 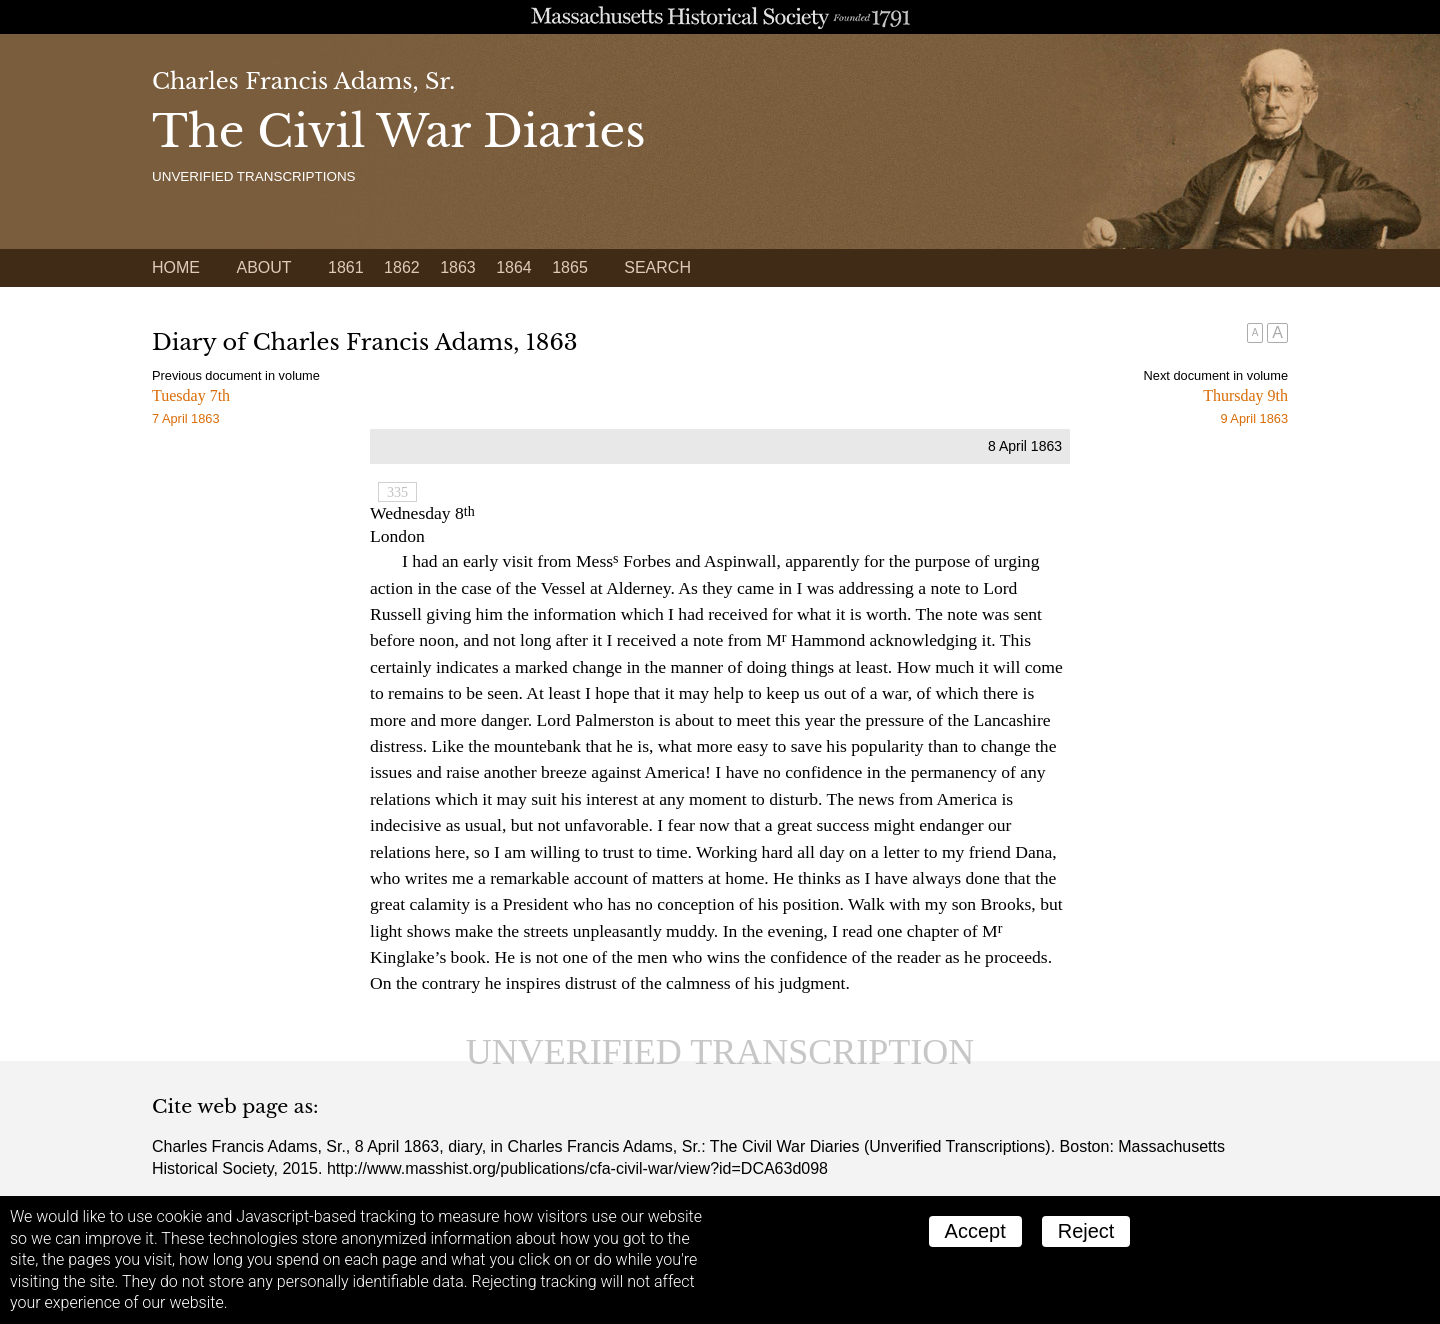 I want to click on 1862, so click(x=402, y=267).